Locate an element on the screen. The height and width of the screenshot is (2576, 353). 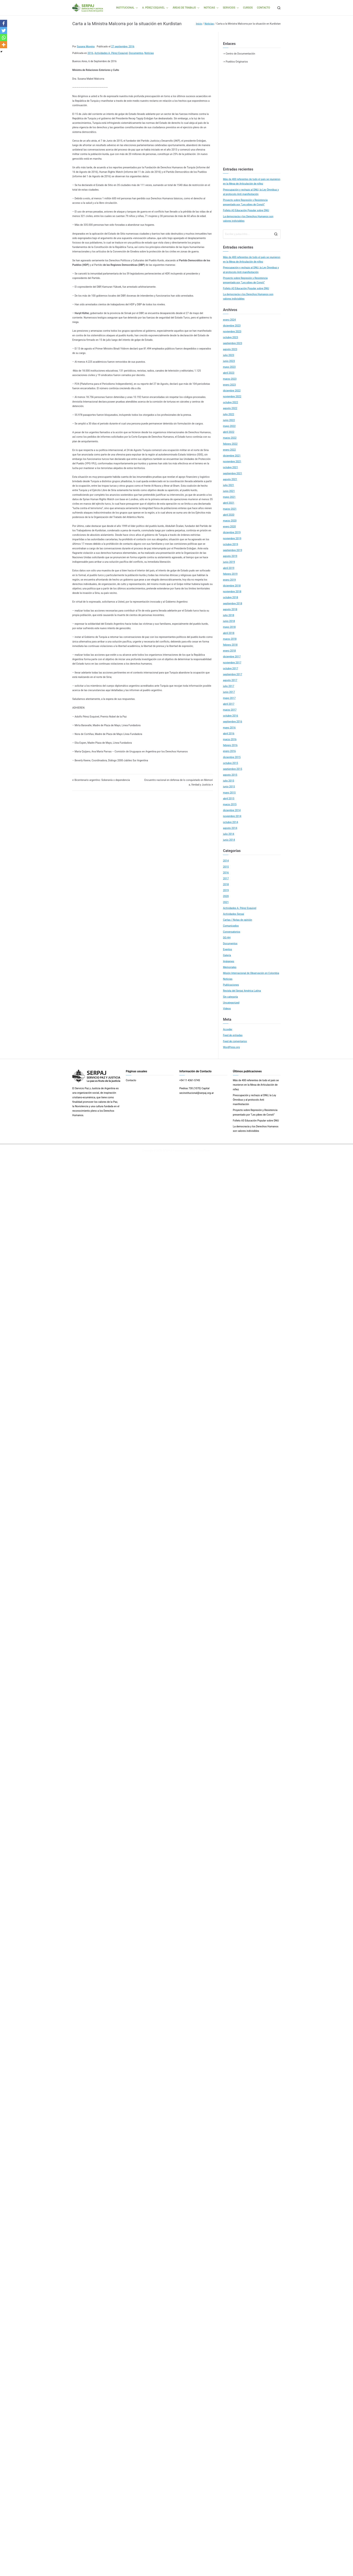
junio 2019 is located at coordinates (229, 562).